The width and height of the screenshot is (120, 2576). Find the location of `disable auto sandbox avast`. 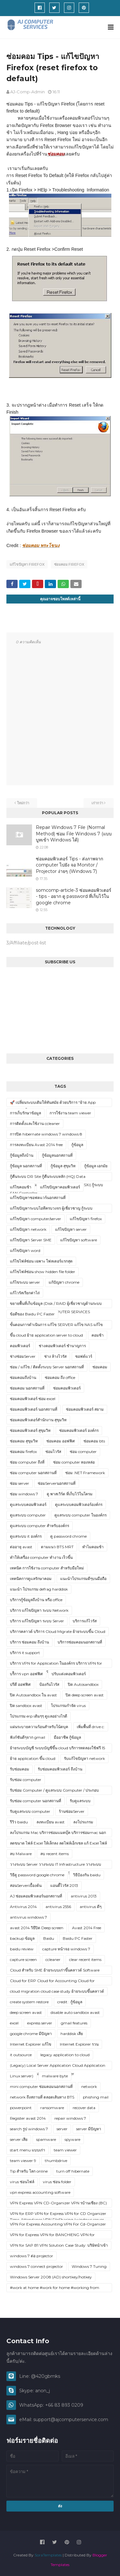

disable auto sandbox avast is located at coordinates (75, 2012).